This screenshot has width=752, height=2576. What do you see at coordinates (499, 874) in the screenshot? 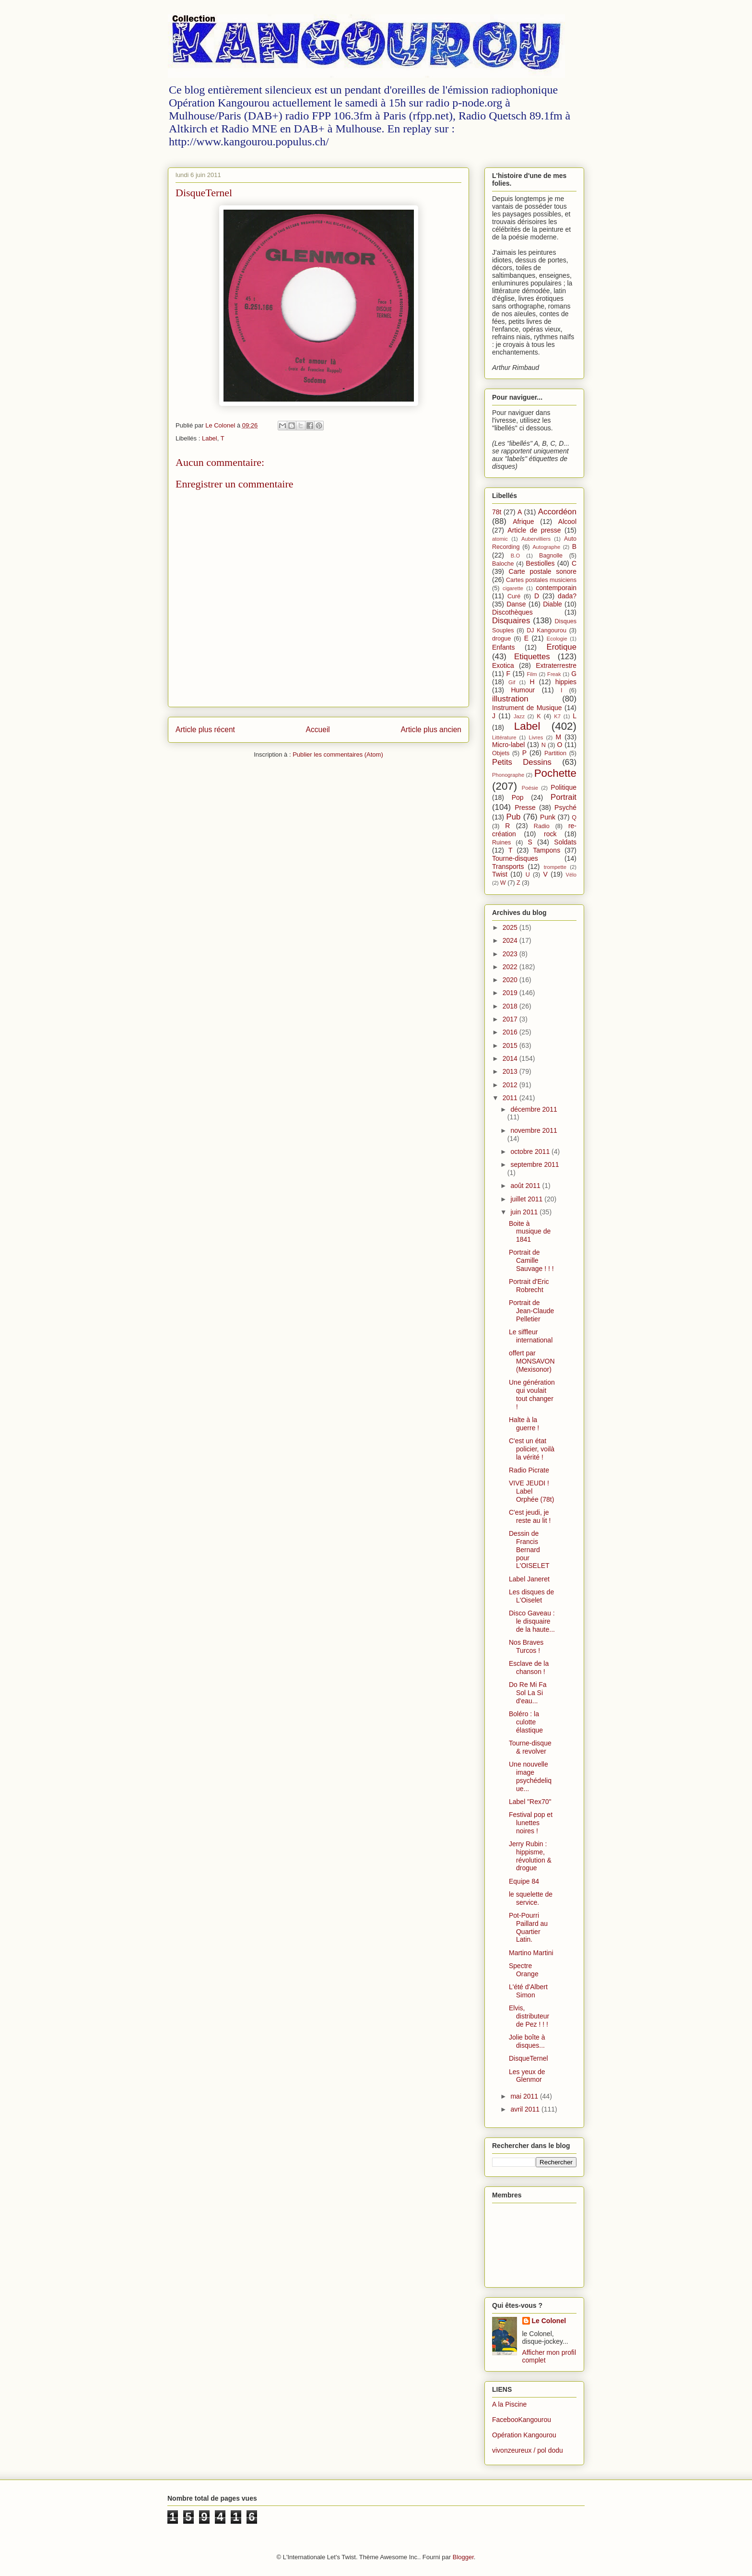
I see `Twist` at bounding box center [499, 874].